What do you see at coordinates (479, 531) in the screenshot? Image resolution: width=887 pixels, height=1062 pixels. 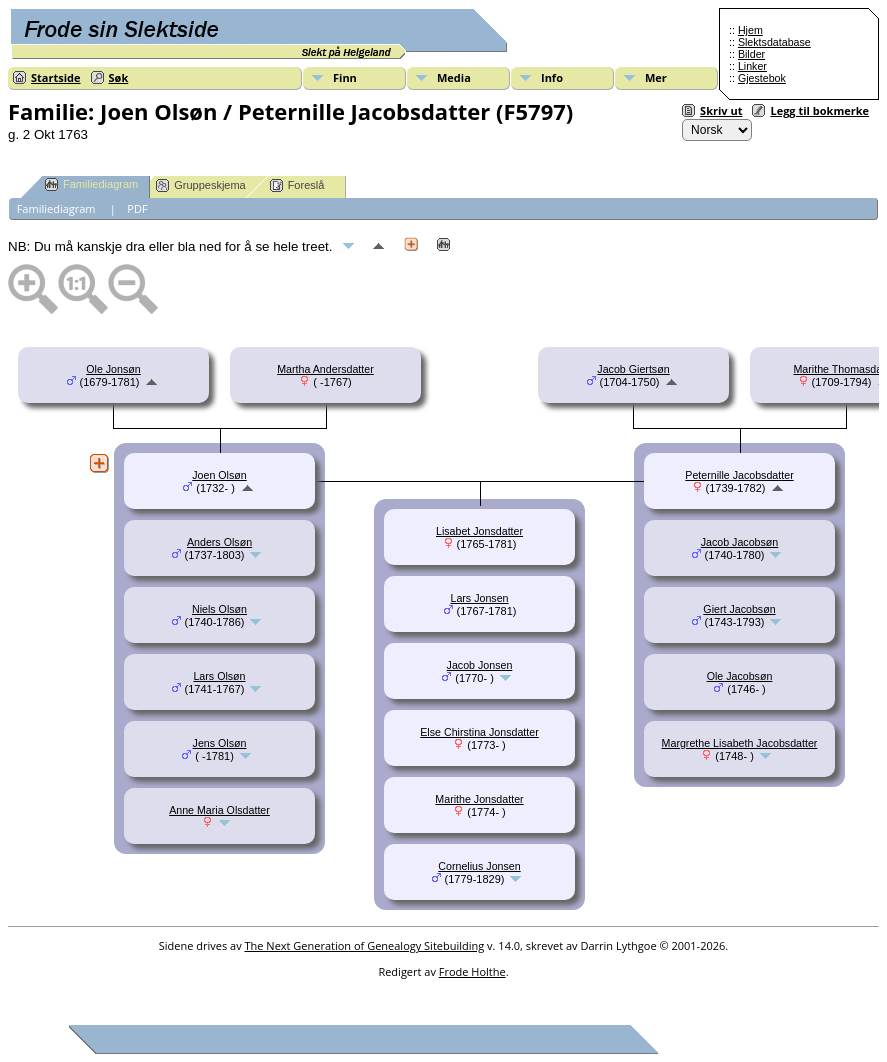 I see `Lisabet Jonsdatter` at bounding box center [479, 531].